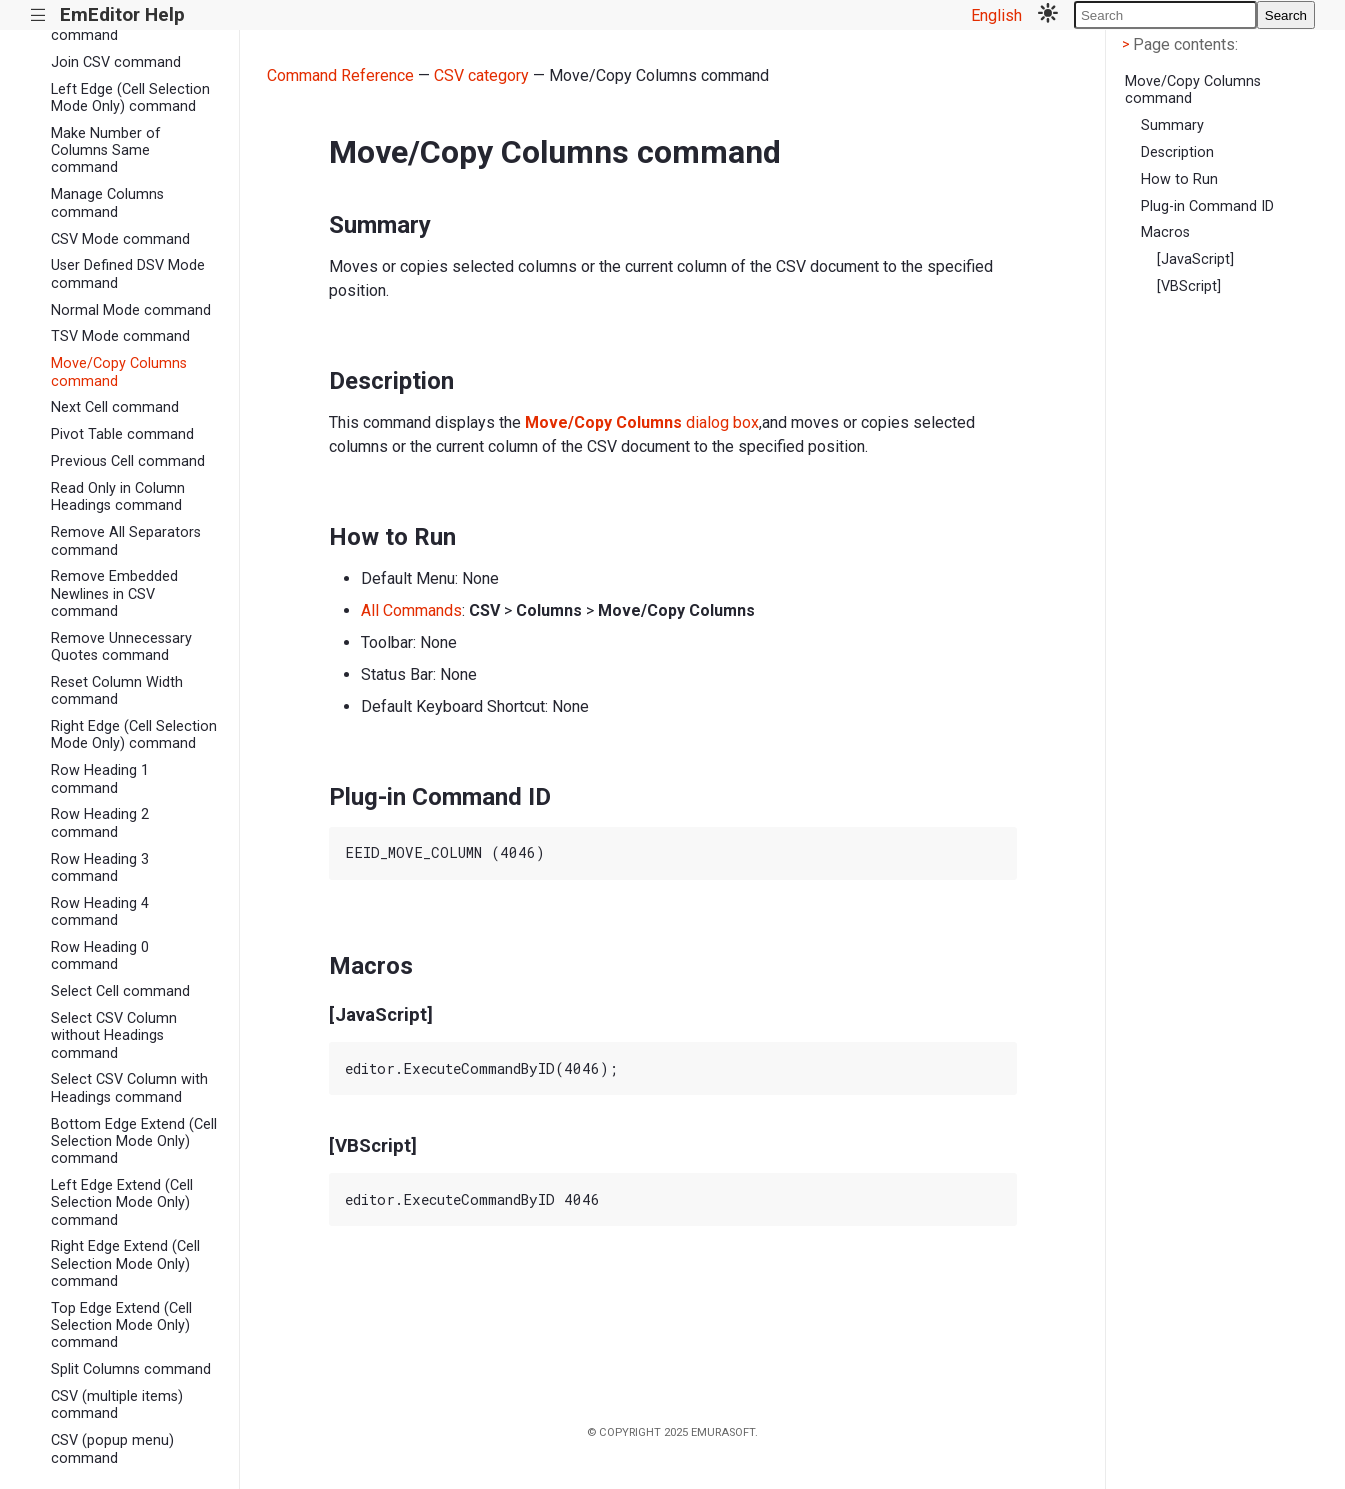  Describe the element at coordinates (100, 868) in the screenshot. I see `Row Heading 3 command` at that location.